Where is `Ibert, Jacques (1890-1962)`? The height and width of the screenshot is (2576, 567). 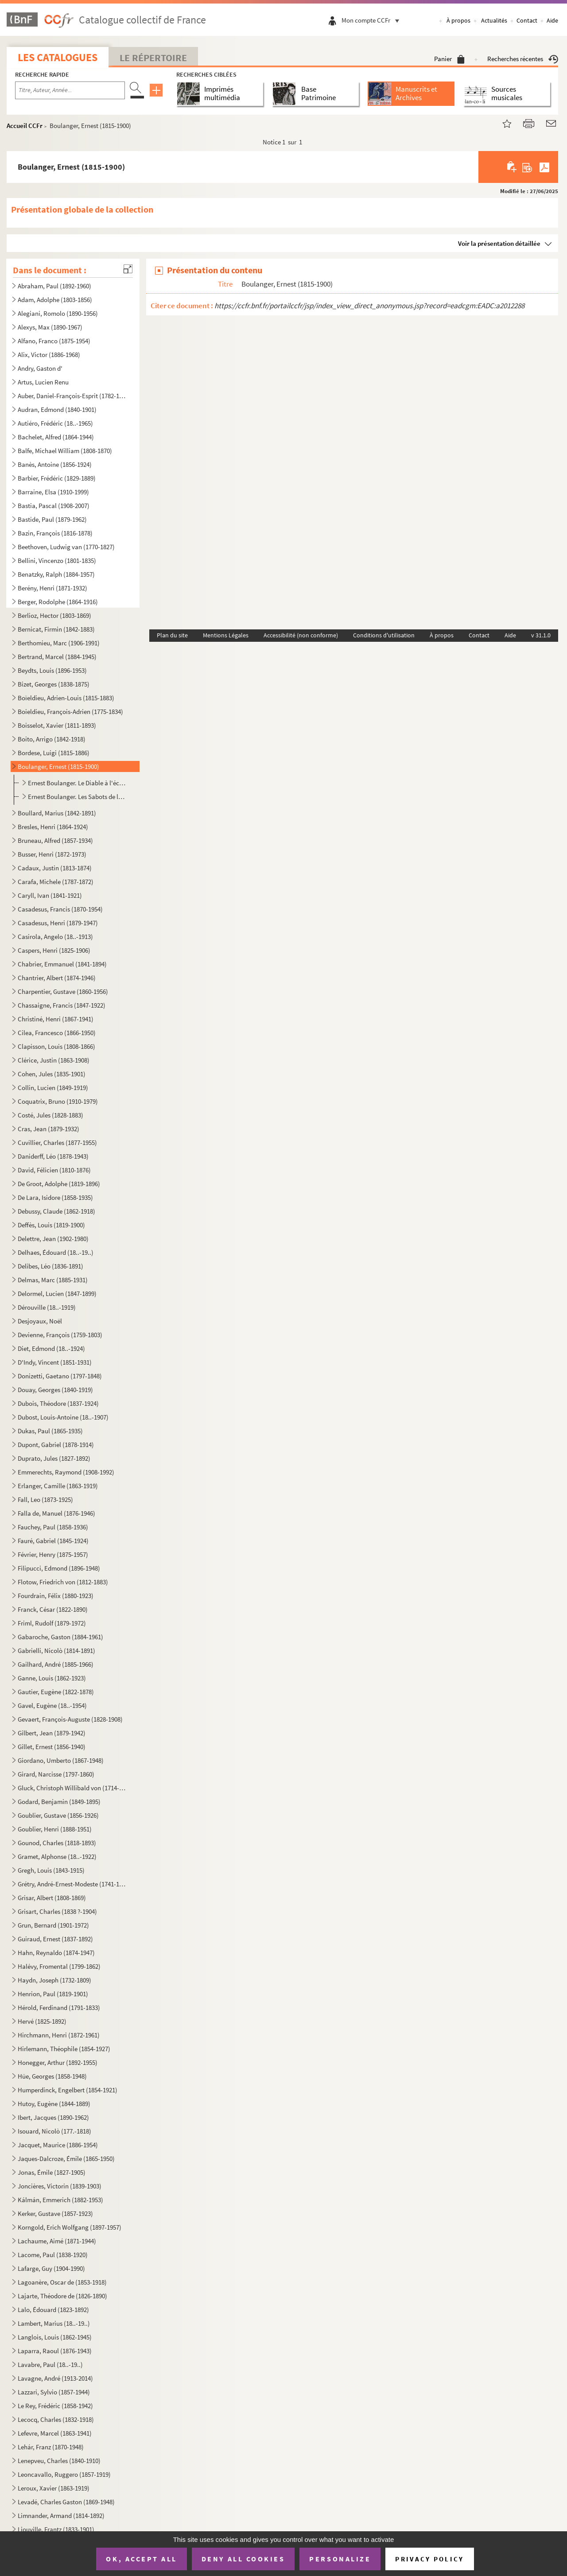
Ibert, Jacques (1890-1962) is located at coordinates (53, 2117).